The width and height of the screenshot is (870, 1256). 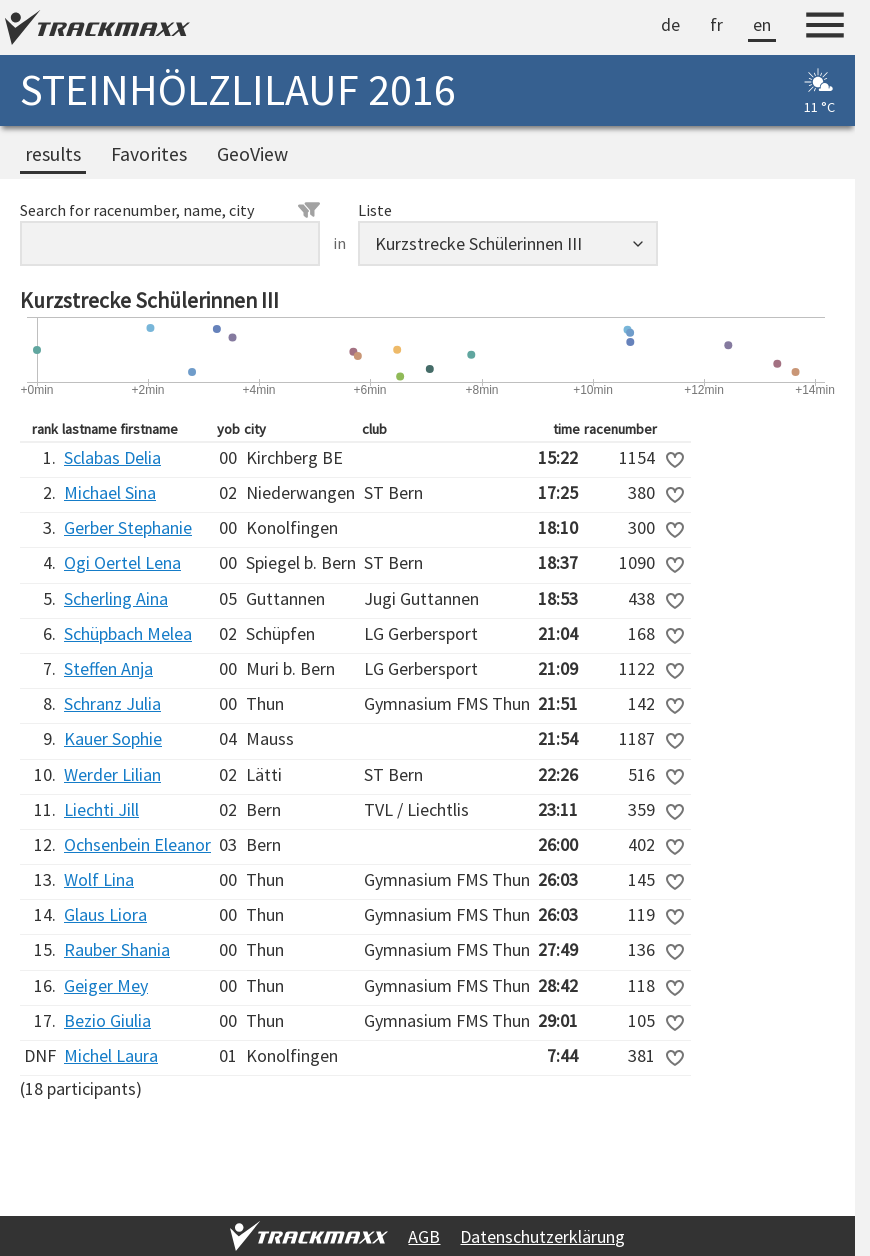 I want to click on fr, so click(x=716, y=24).